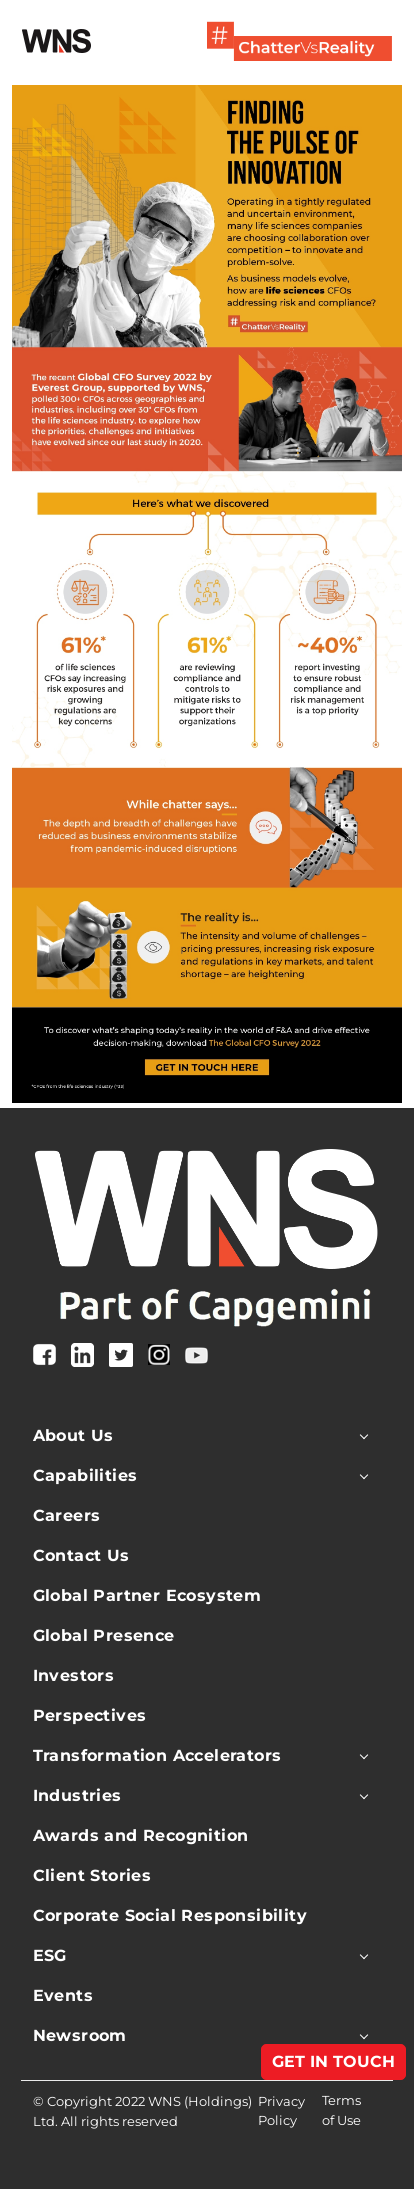 Image resolution: width=414 pixels, height=2189 pixels. What do you see at coordinates (74, 1675) in the screenshot?
I see `Investors` at bounding box center [74, 1675].